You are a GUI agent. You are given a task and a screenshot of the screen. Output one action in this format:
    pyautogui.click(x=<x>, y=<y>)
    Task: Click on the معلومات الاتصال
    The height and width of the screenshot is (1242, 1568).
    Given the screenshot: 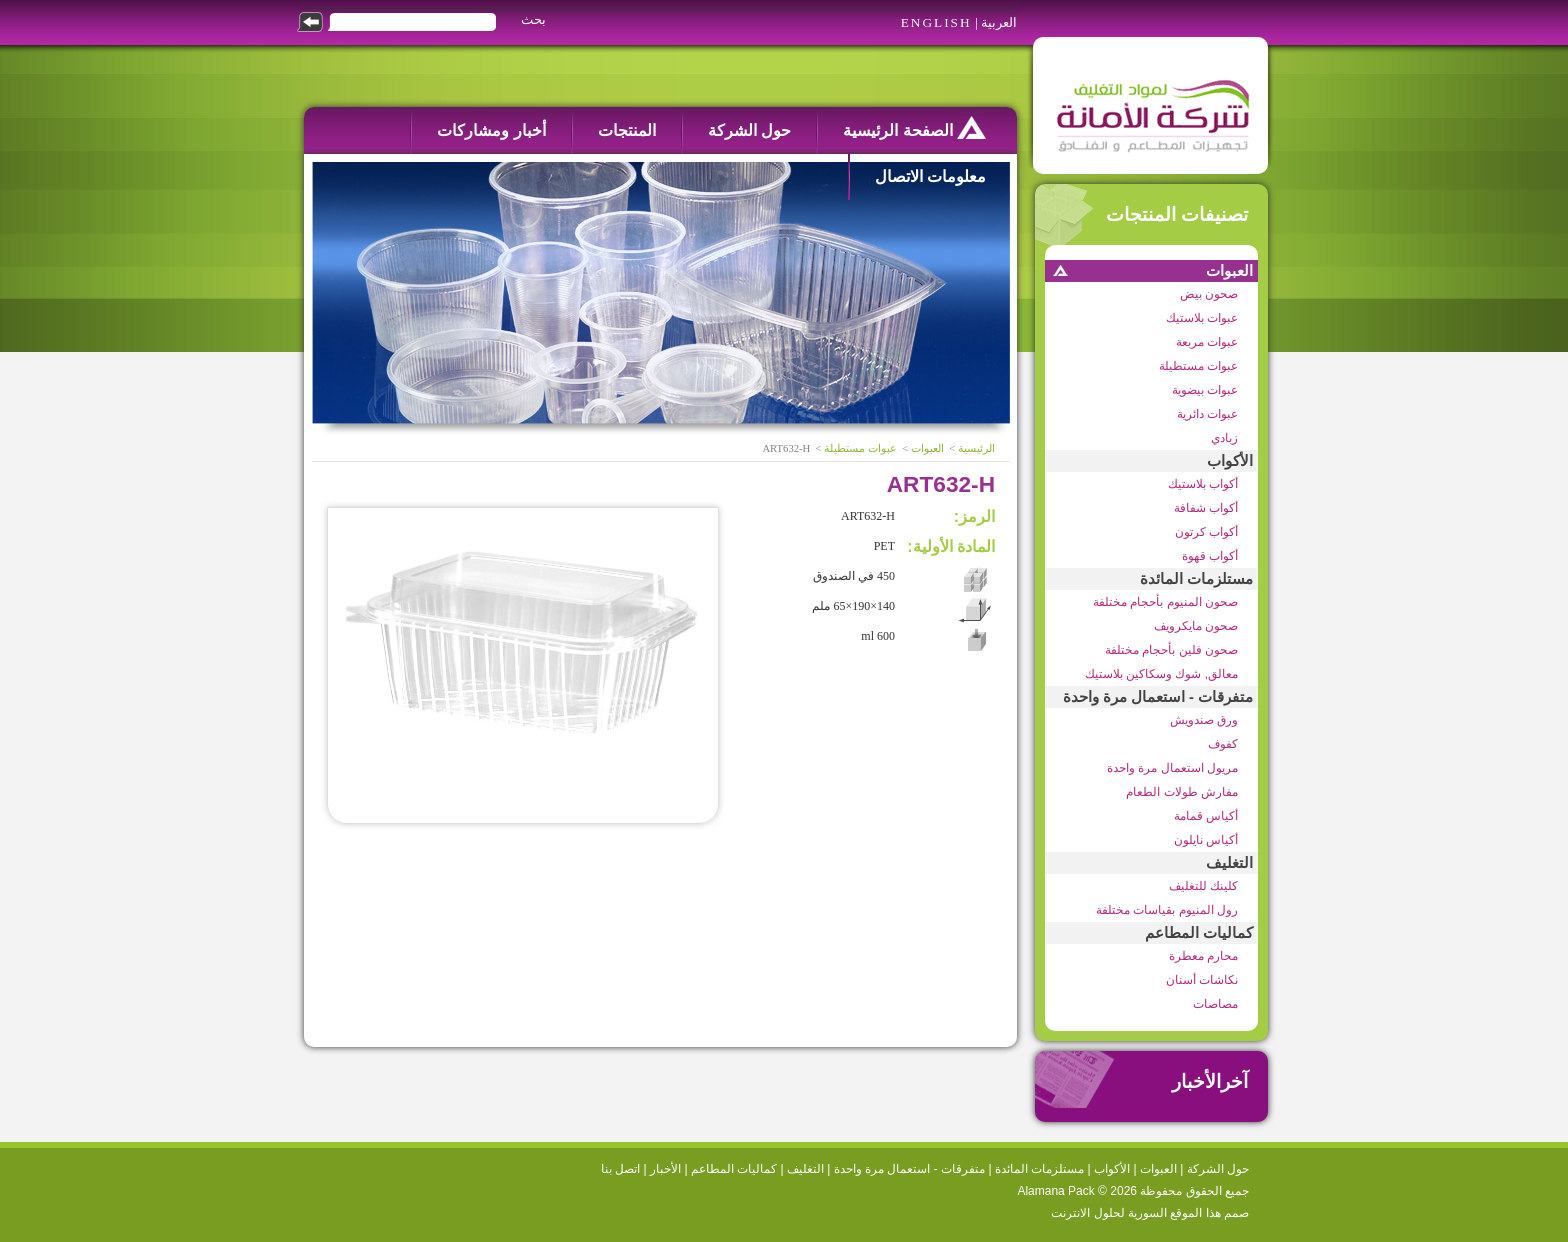 What is the action you would take?
    pyautogui.click(x=930, y=176)
    